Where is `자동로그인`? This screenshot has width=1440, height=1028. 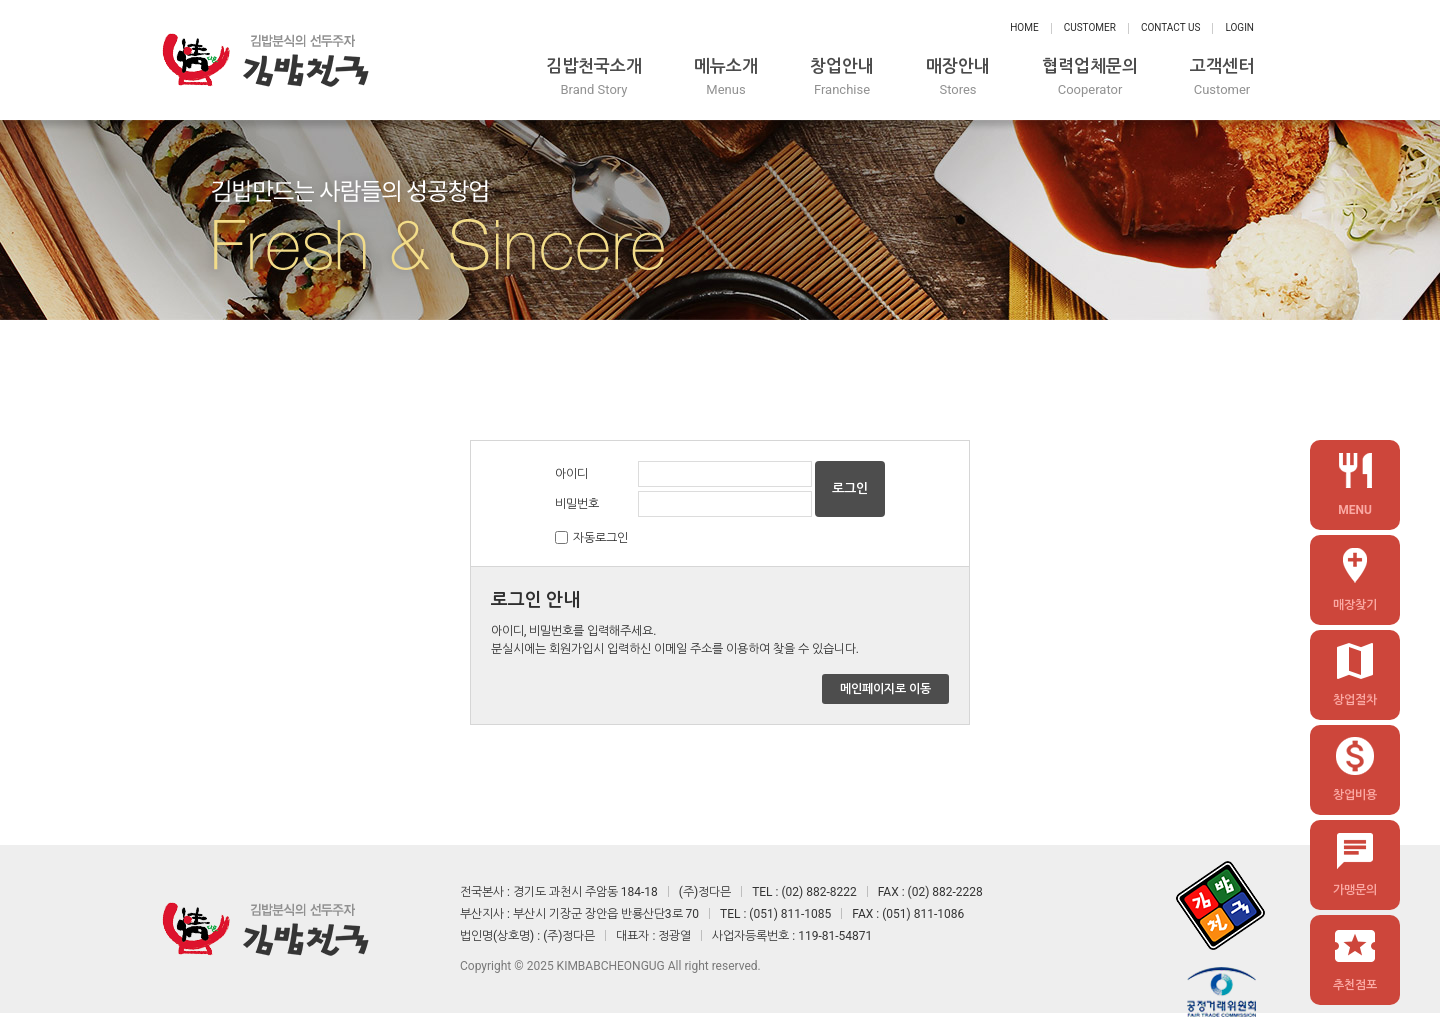 자동로그인 is located at coordinates (600, 538).